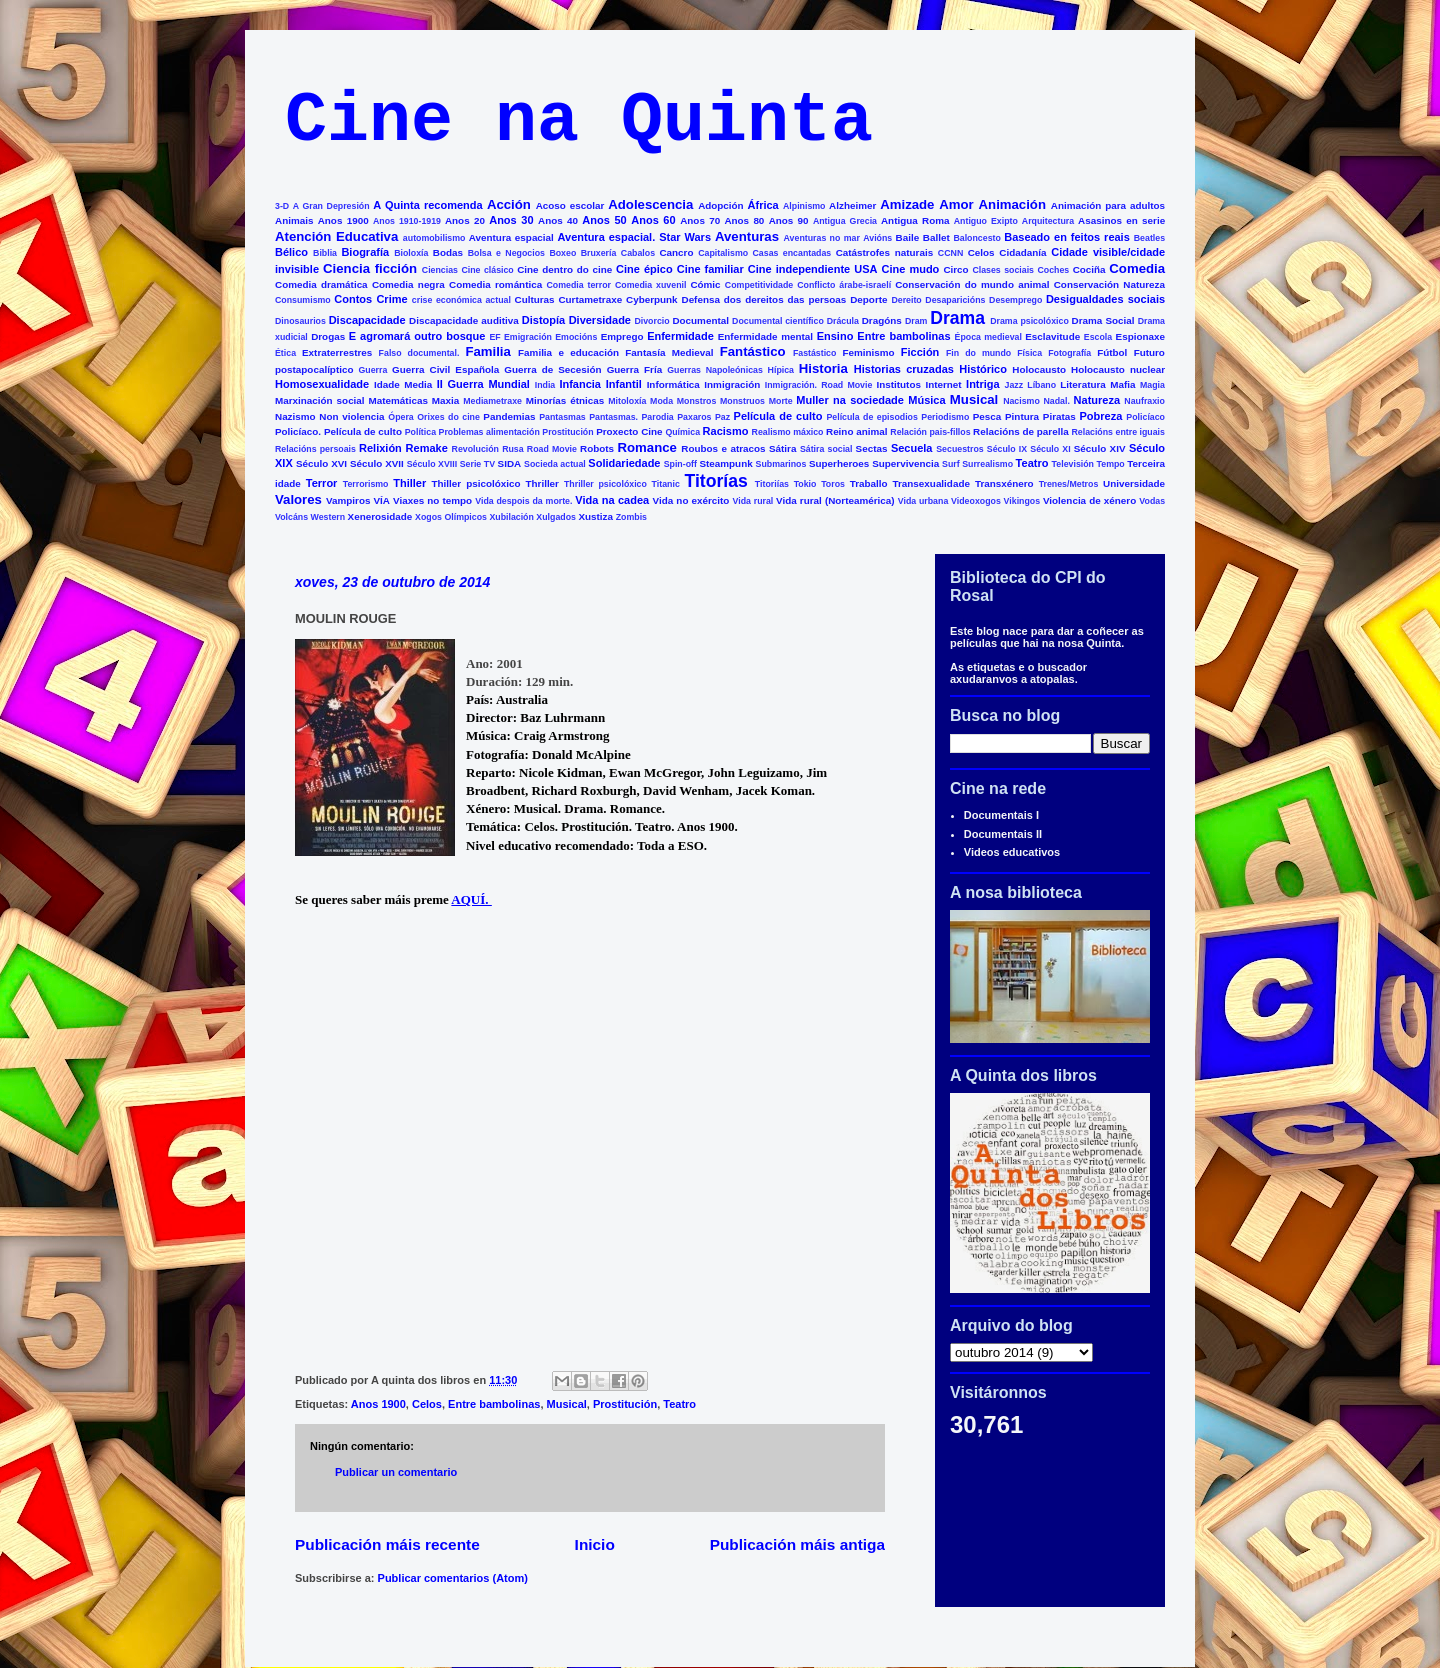 The image size is (1440, 1668). What do you see at coordinates (543, 320) in the screenshot?
I see `Distopía` at bounding box center [543, 320].